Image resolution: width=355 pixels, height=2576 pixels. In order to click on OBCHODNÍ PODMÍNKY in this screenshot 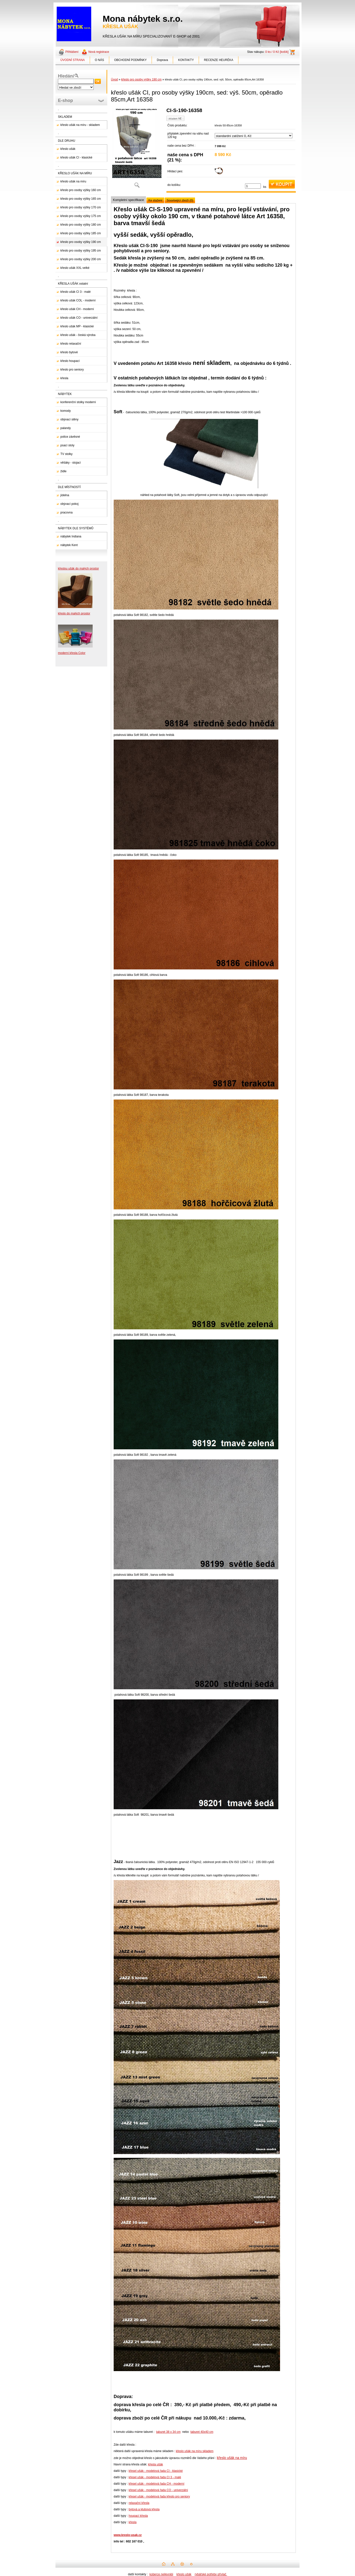, I will do `click(130, 60)`.